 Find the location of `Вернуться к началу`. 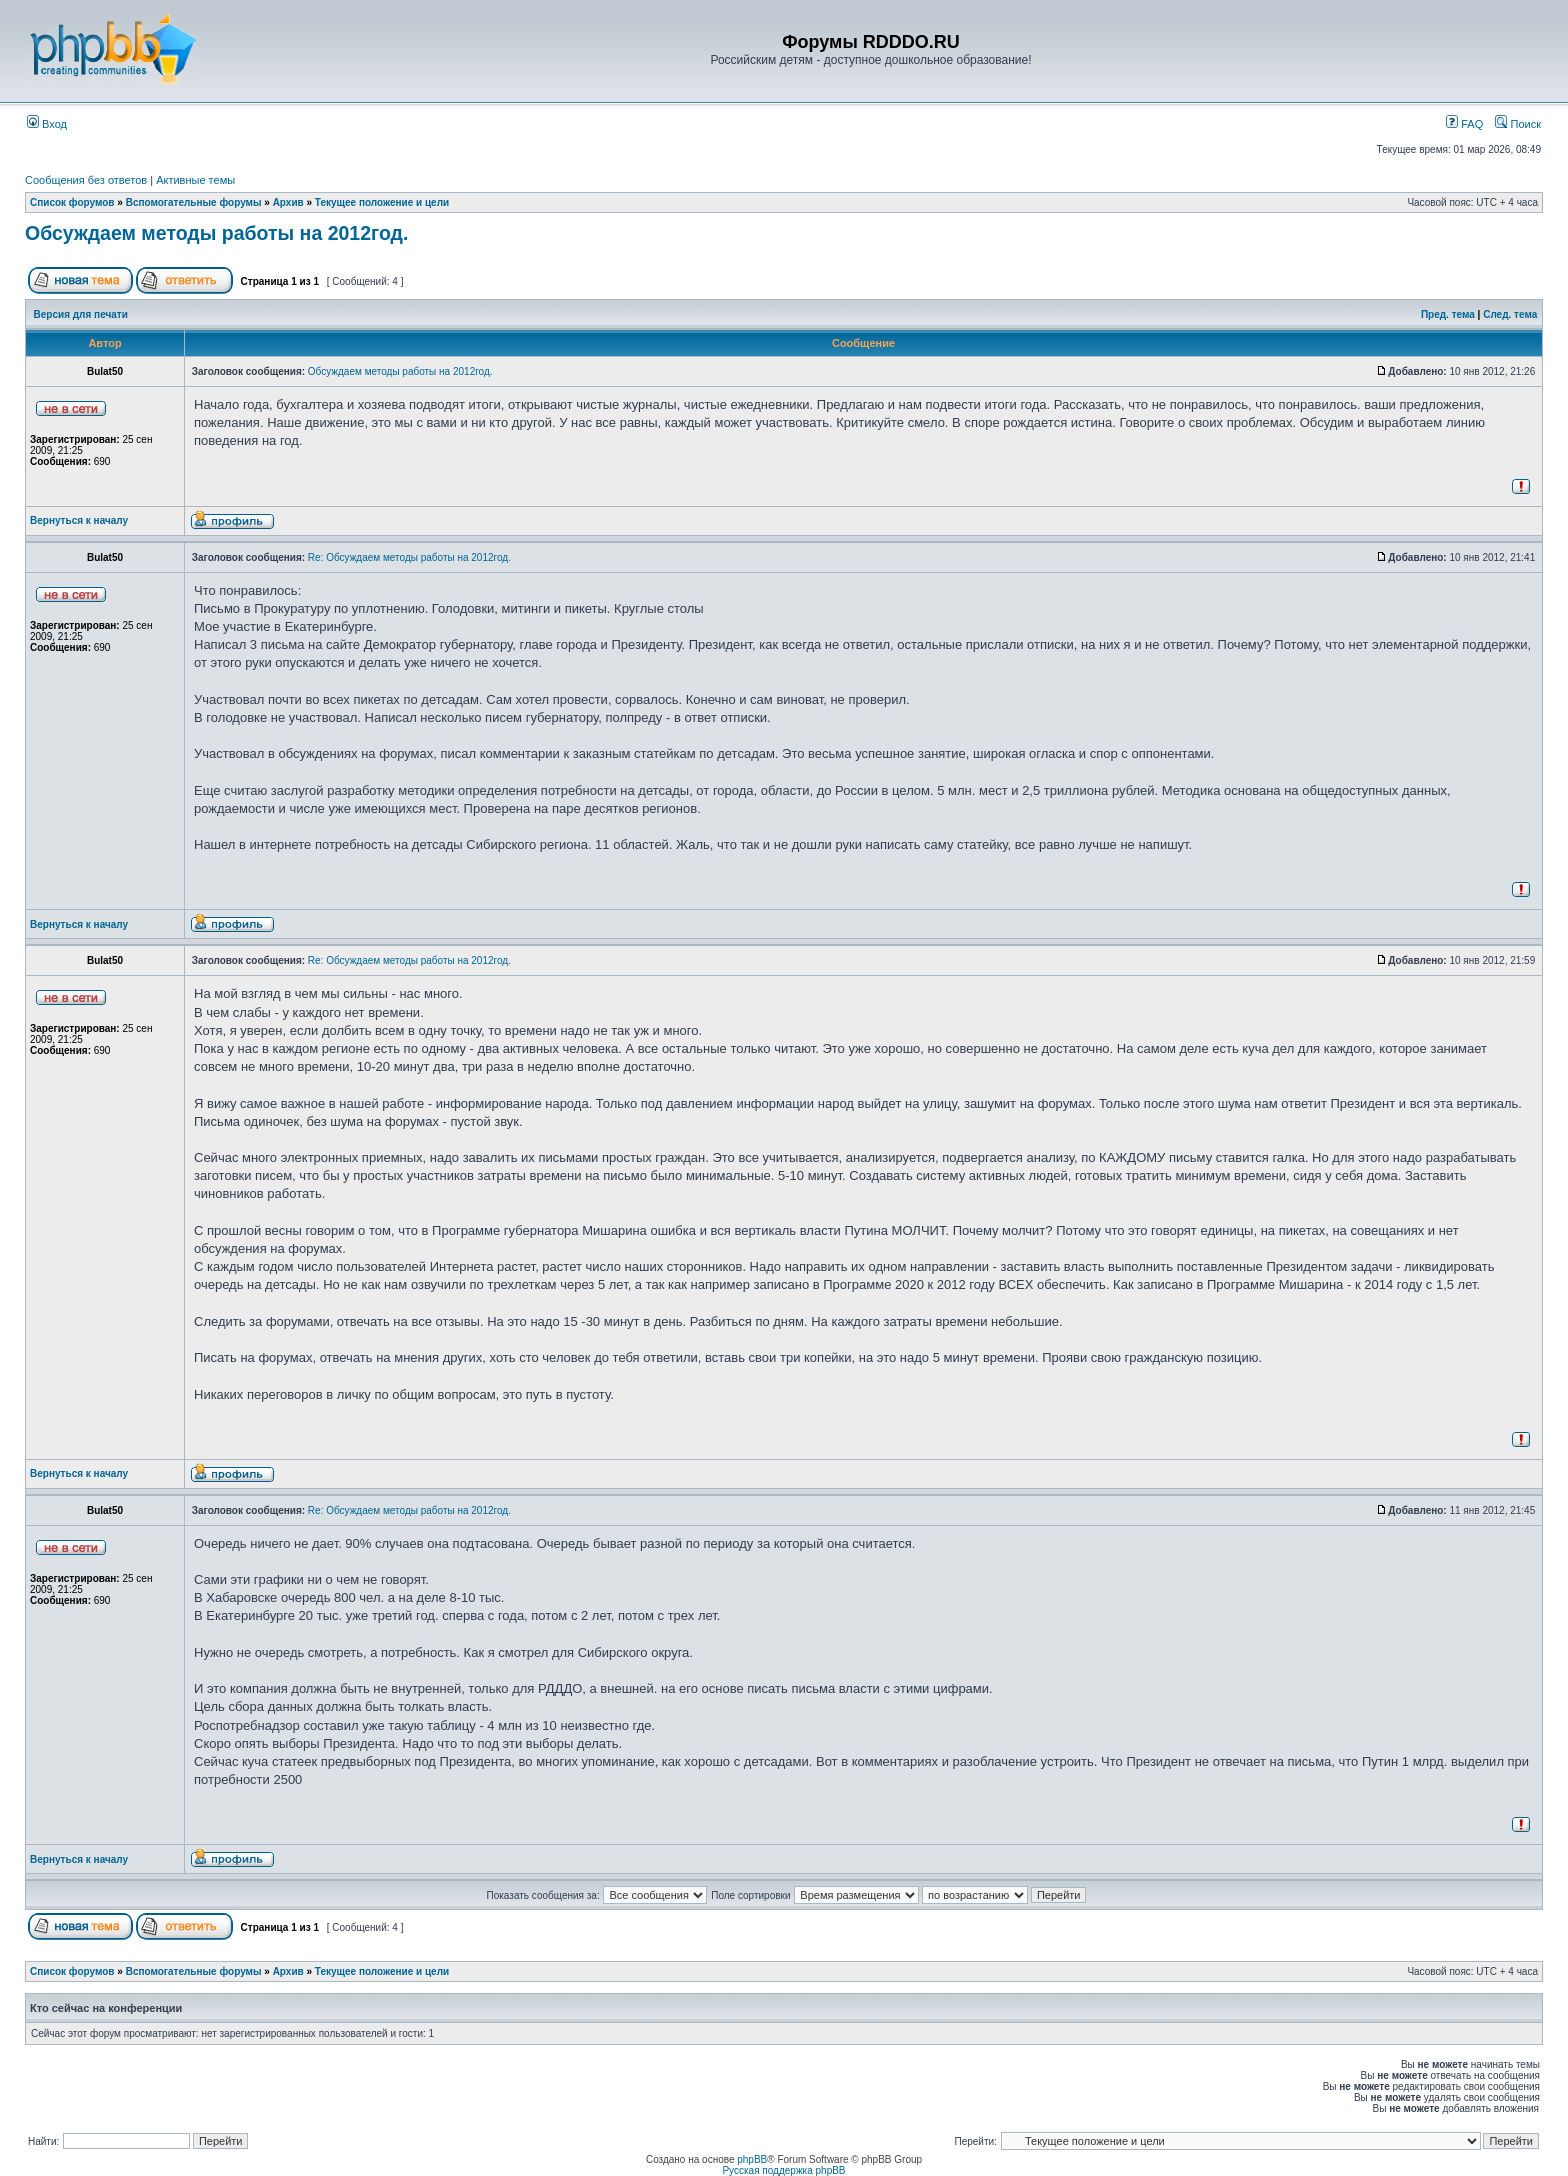

Вернуться к началу is located at coordinates (79, 520).